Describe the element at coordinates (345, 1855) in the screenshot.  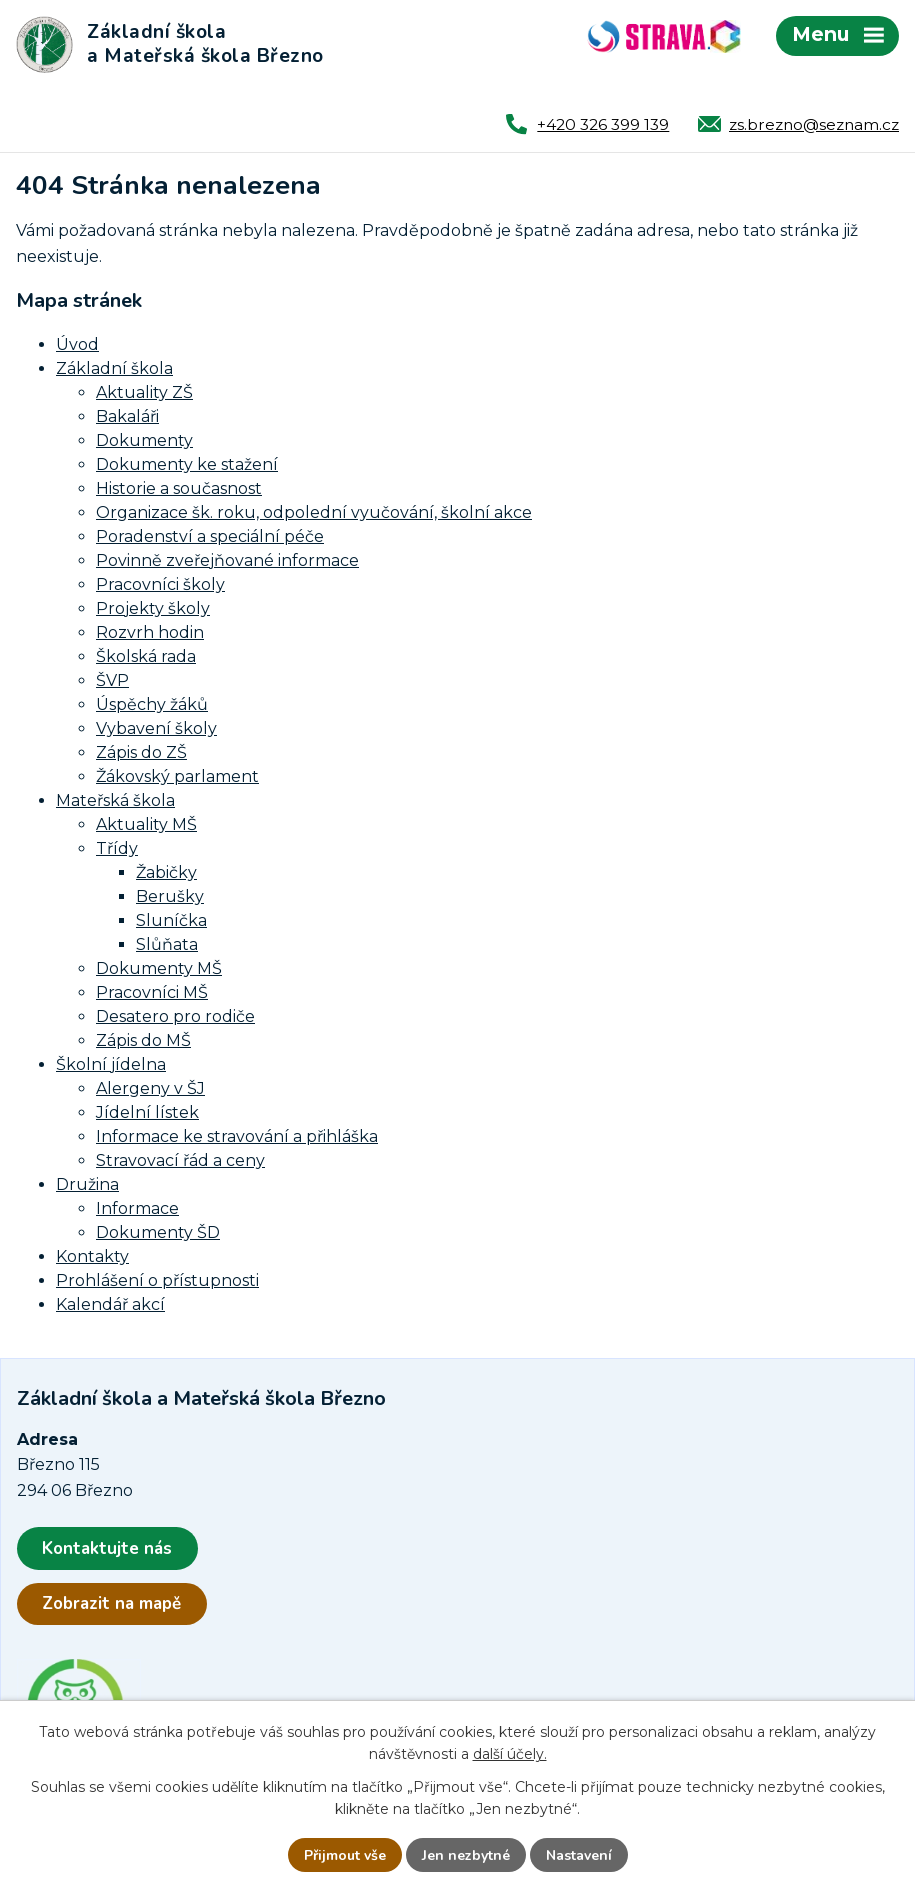
I see `Přijmout vše` at that location.